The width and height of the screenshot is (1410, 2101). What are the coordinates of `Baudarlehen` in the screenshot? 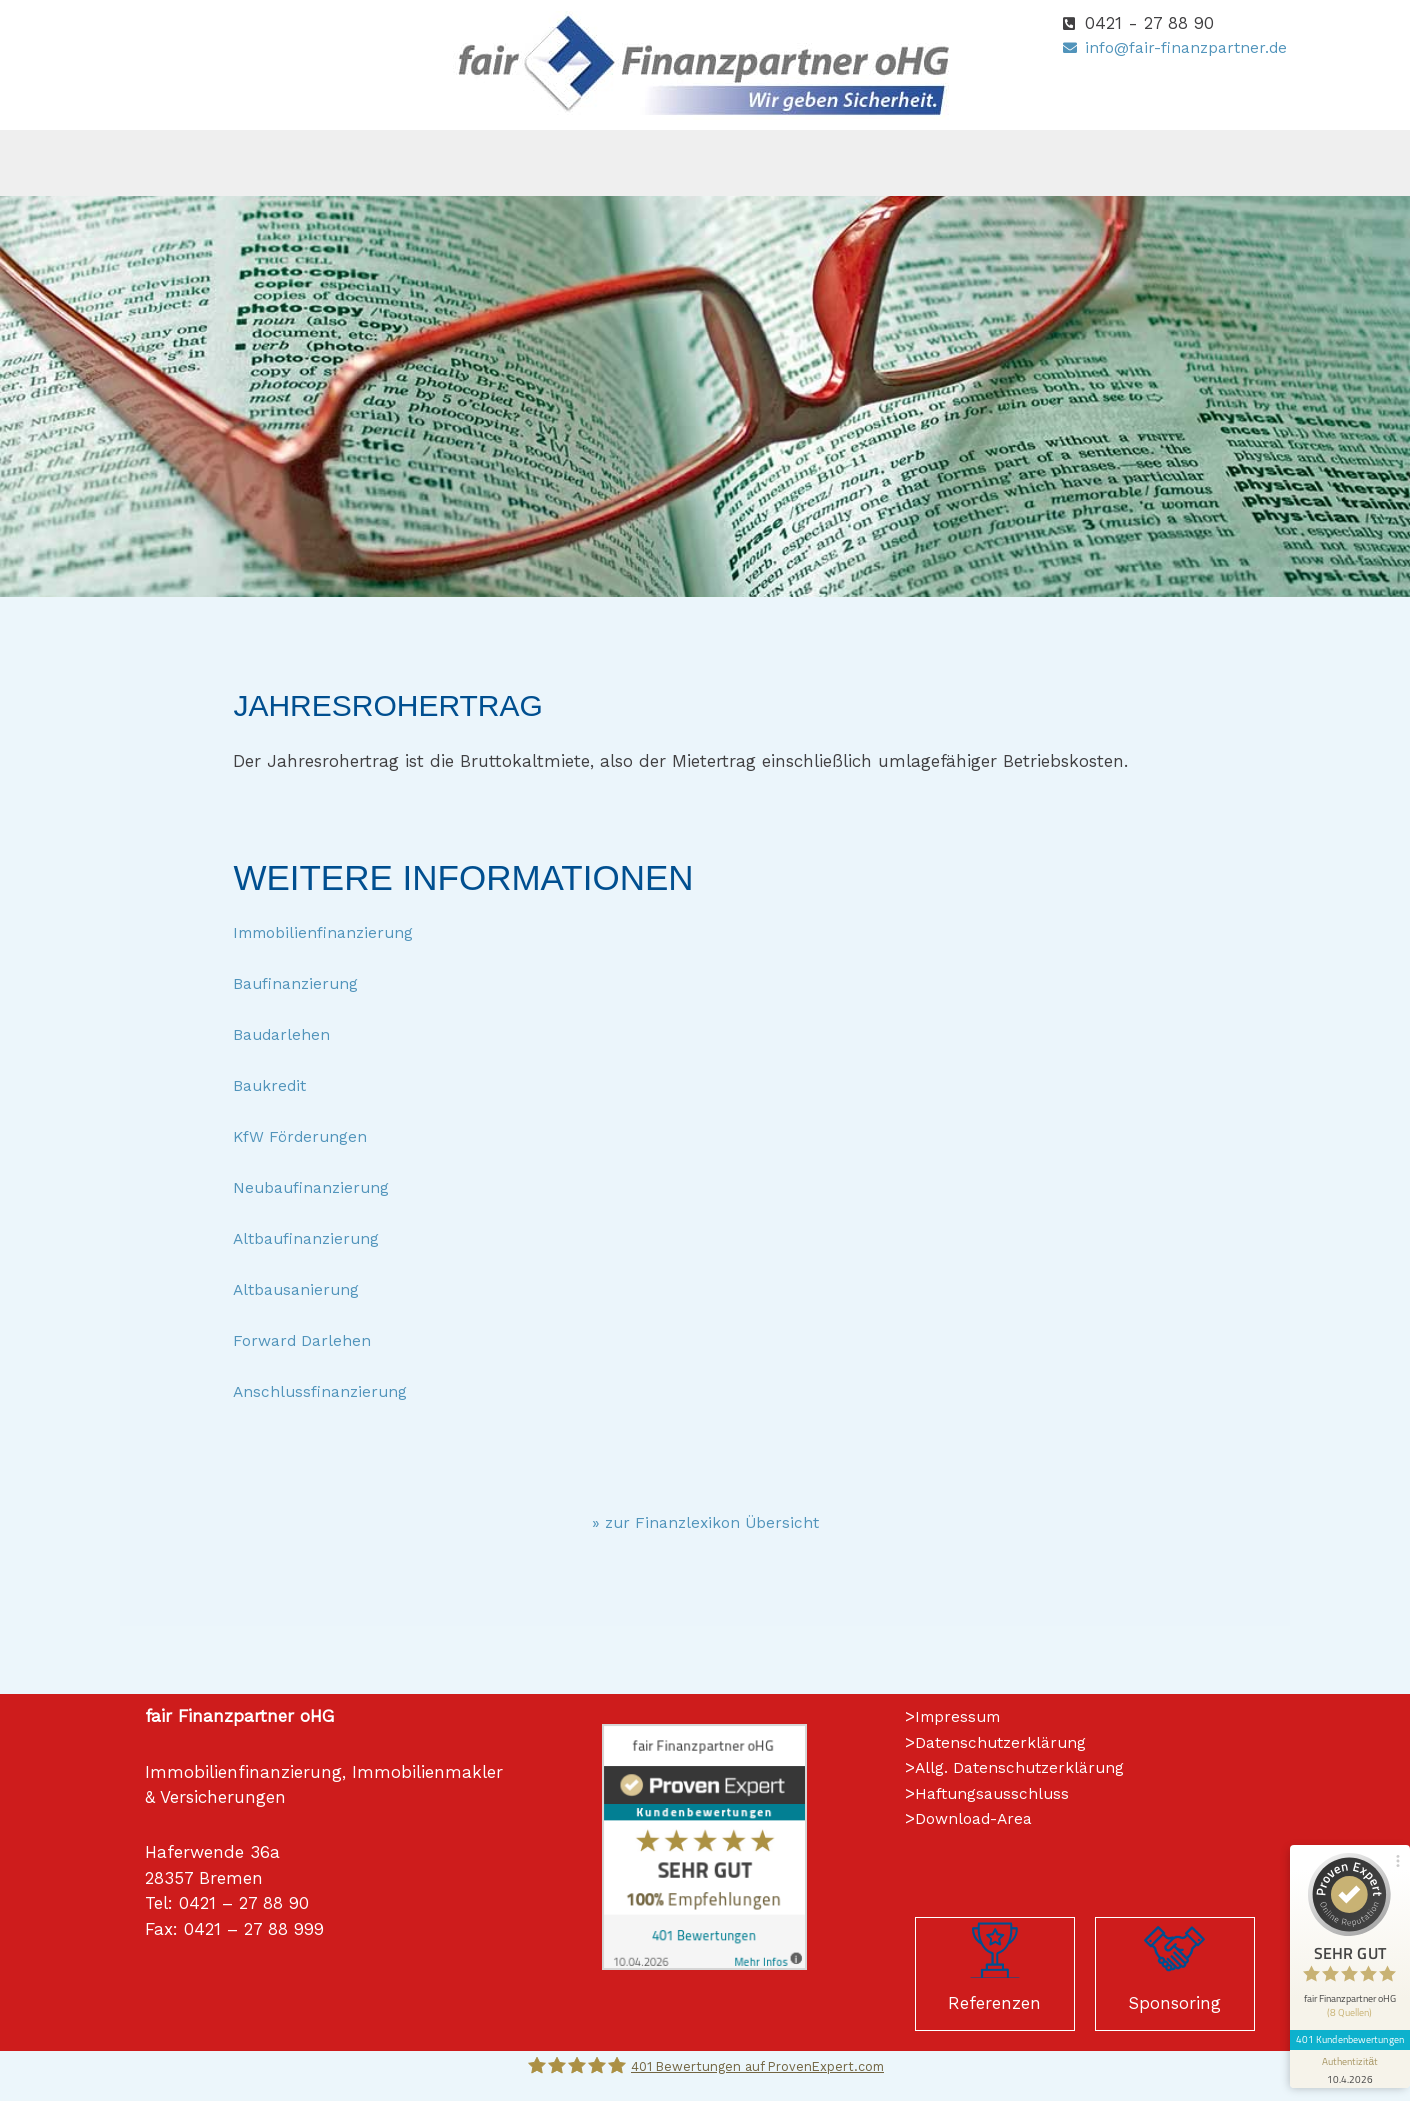 It's located at (285, 1034).